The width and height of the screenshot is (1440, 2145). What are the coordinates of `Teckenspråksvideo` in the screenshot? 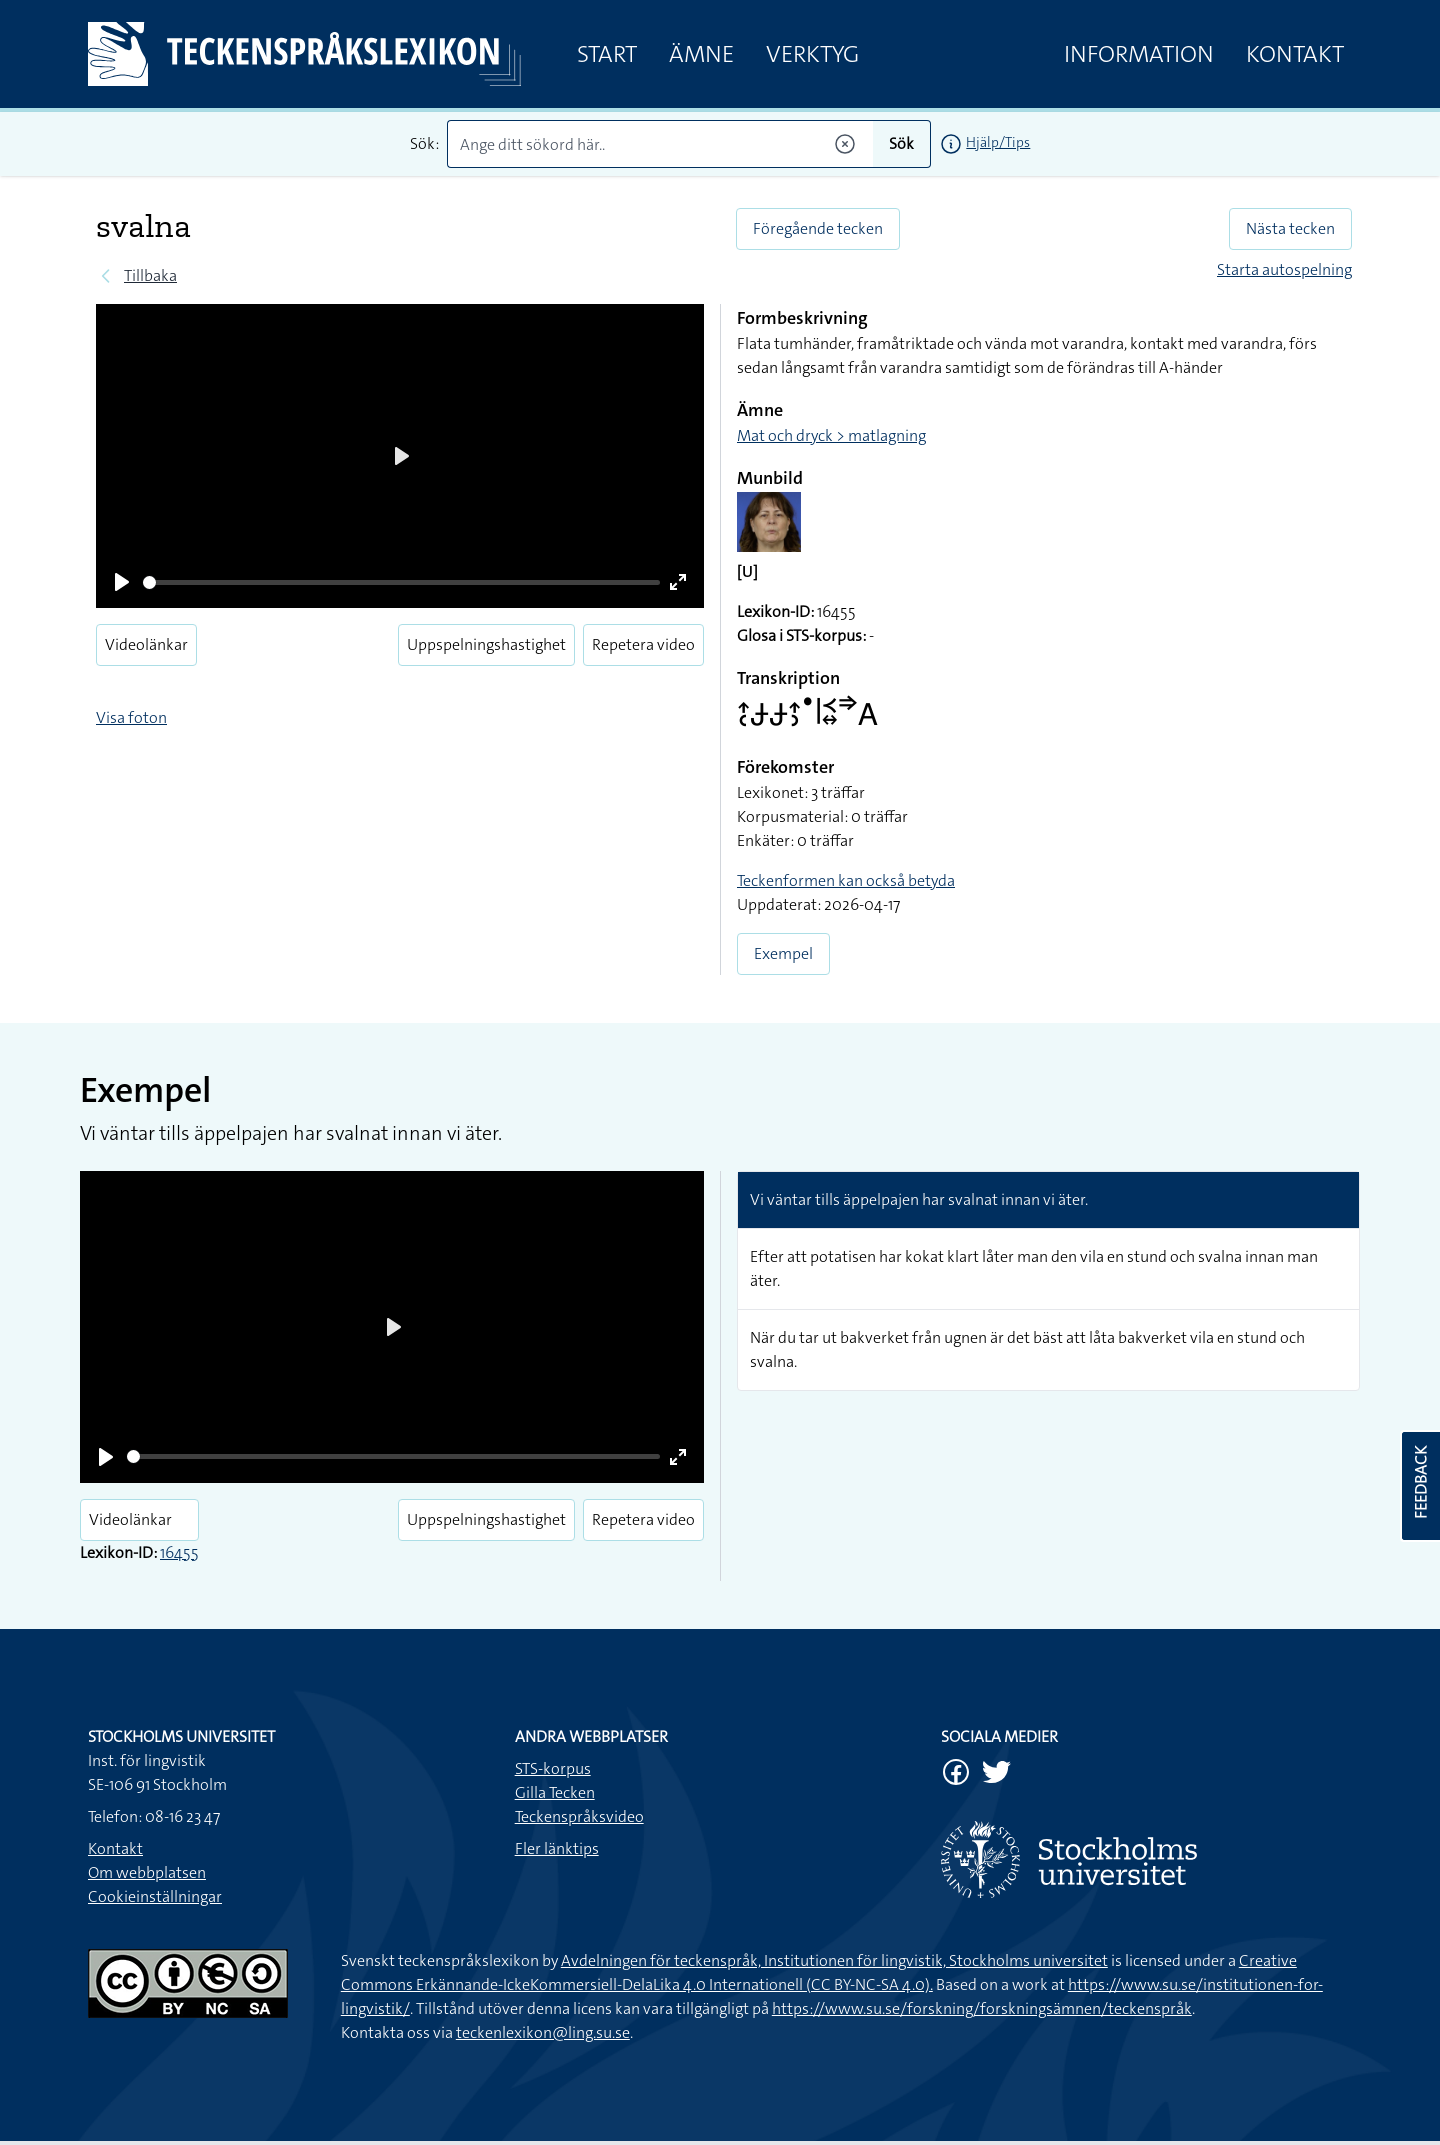 It's located at (579, 1816).